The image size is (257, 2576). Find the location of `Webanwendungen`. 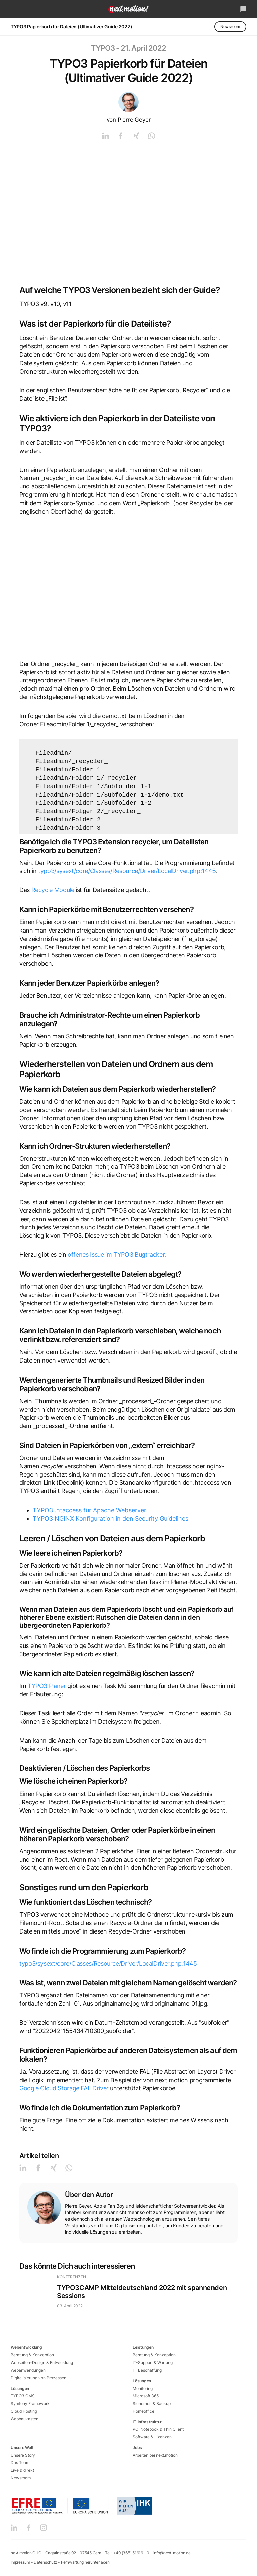

Webanwendungen is located at coordinates (28, 2370).